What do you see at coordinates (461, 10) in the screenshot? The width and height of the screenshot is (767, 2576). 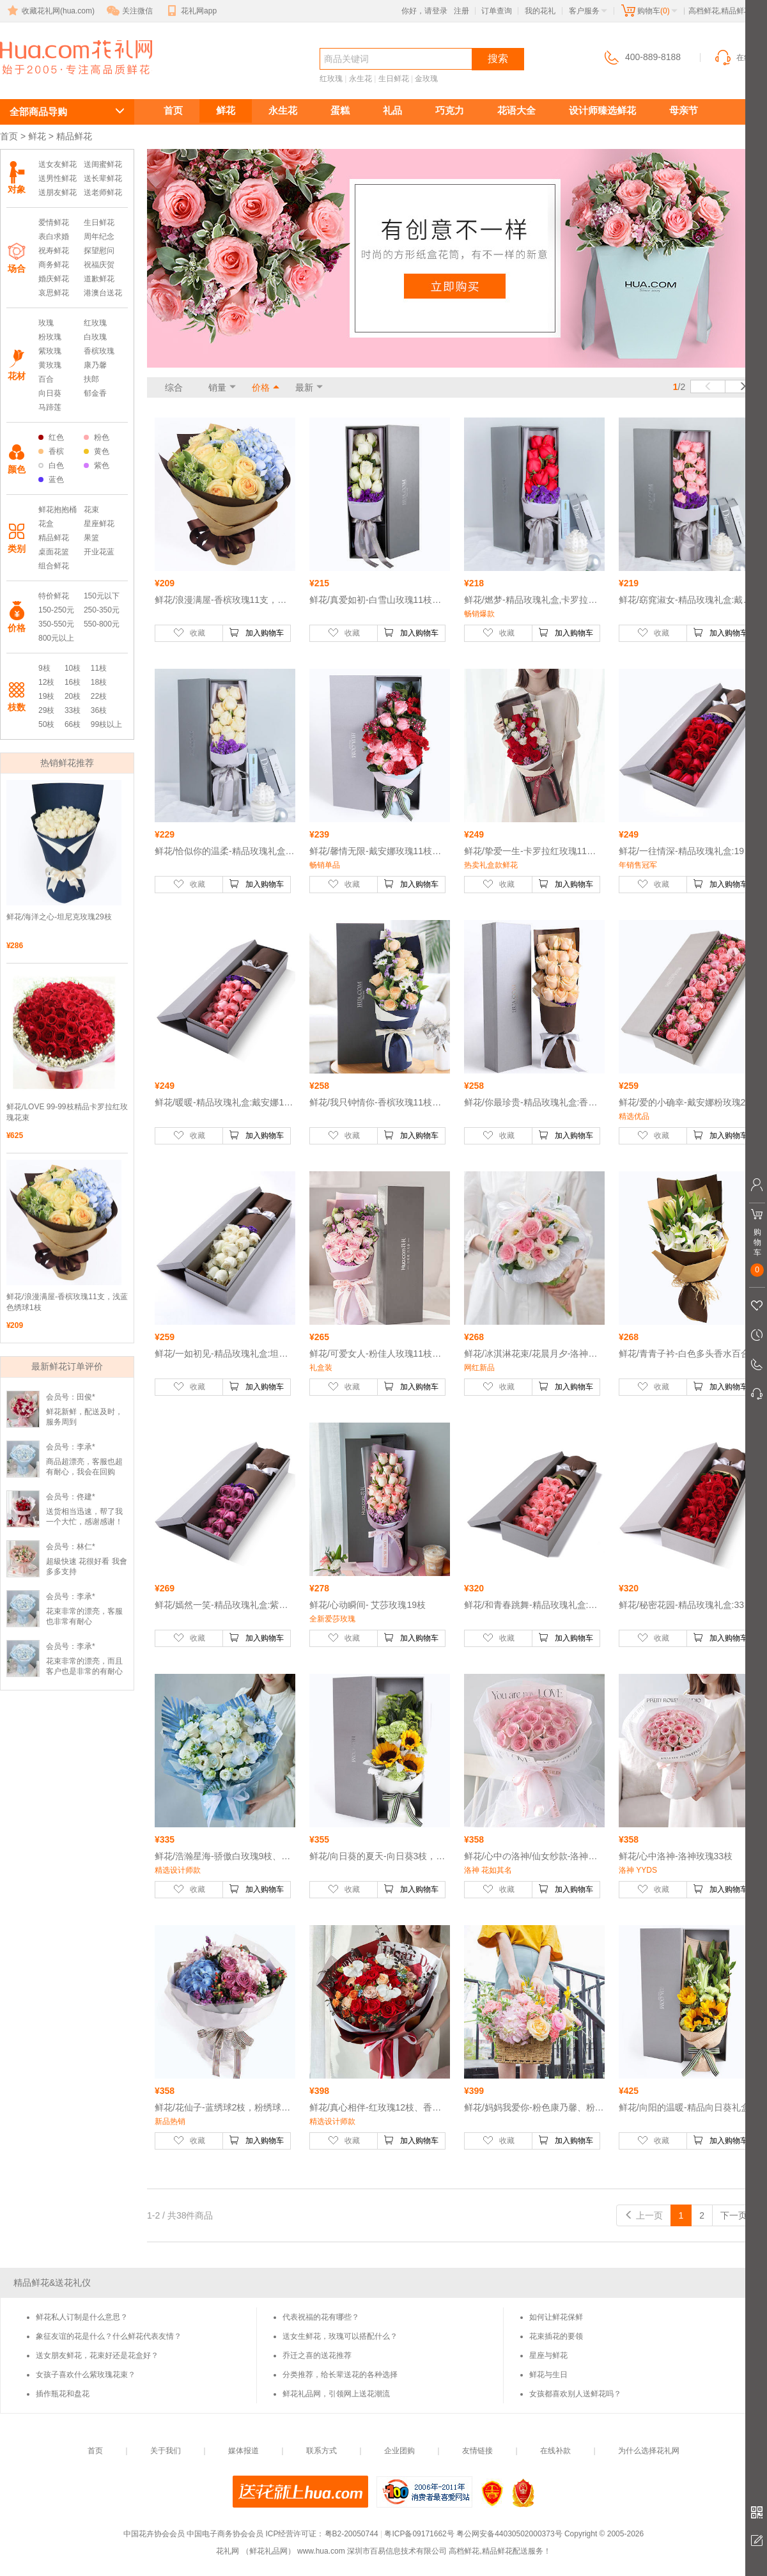 I see `注册` at bounding box center [461, 10].